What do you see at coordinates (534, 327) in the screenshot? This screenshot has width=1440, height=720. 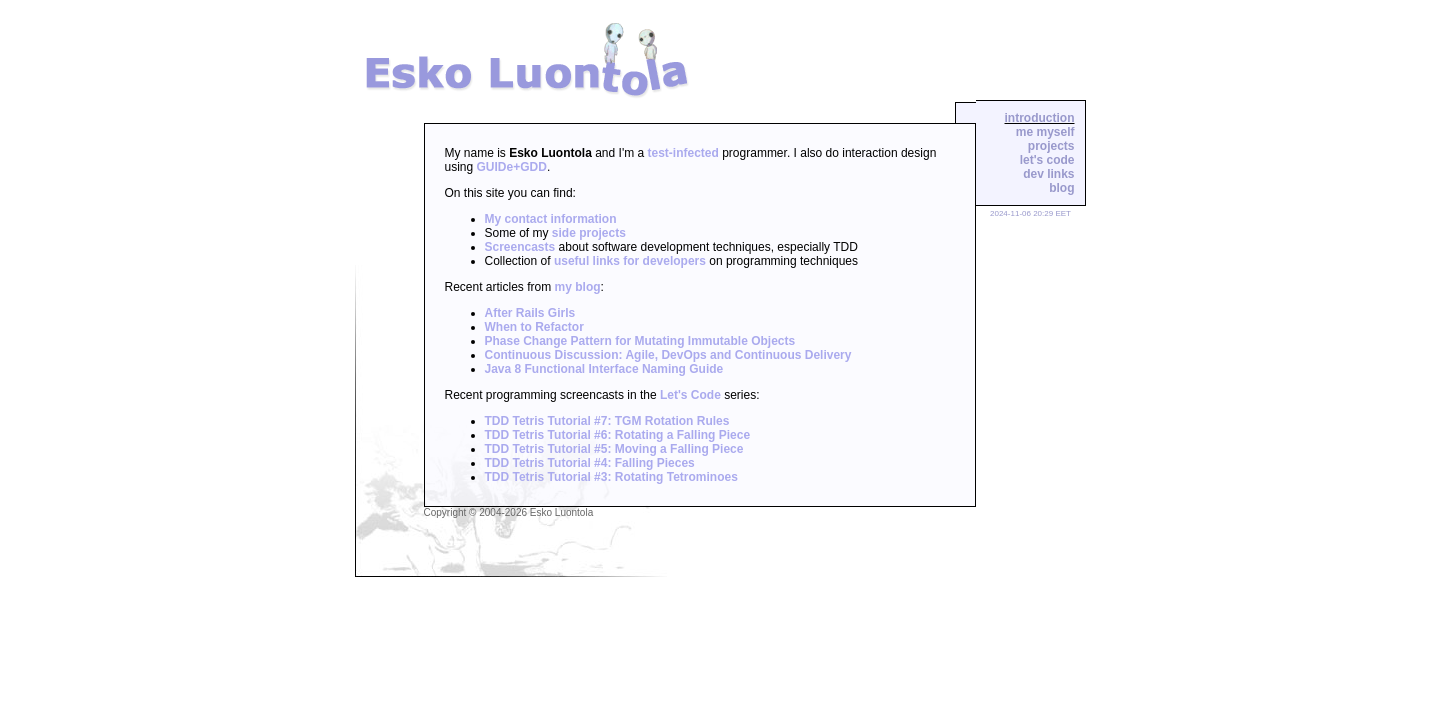 I see `When to Refactor` at bounding box center [534, 327].